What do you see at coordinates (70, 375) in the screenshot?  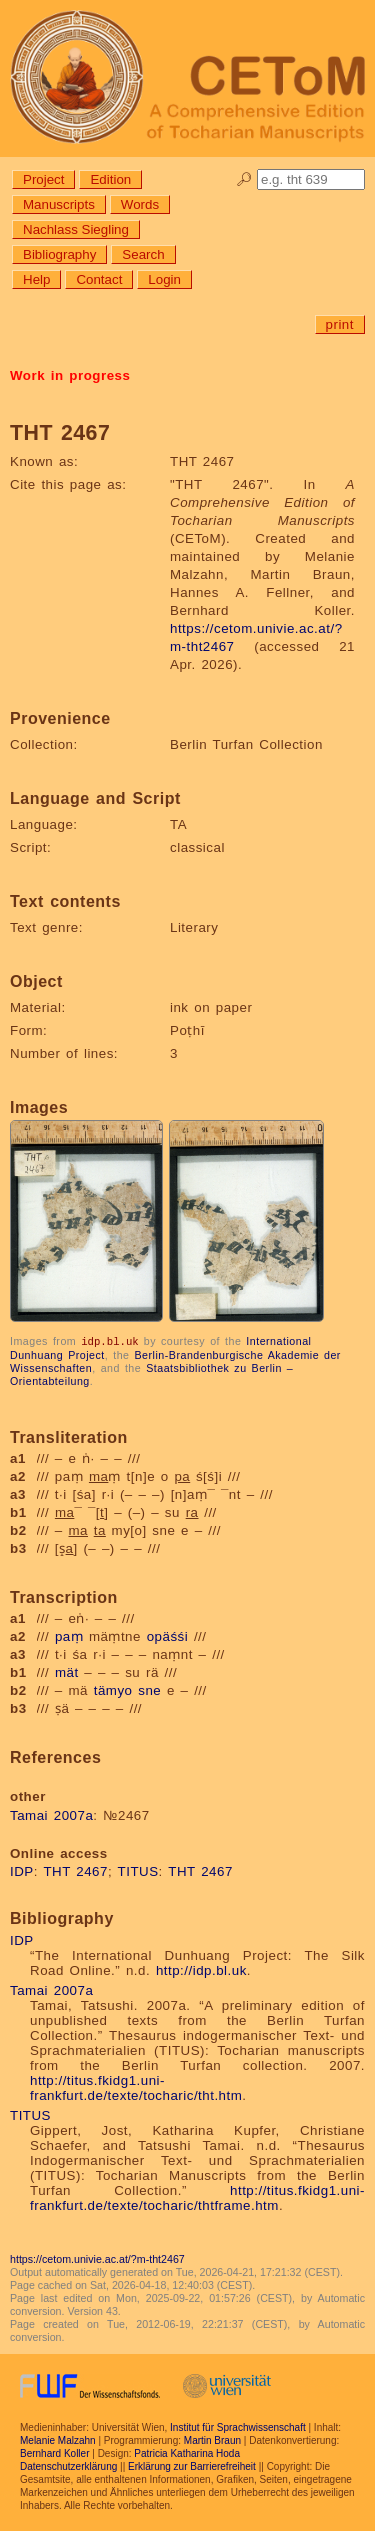 I see `Work in progress` at bounding box center [70, 375].